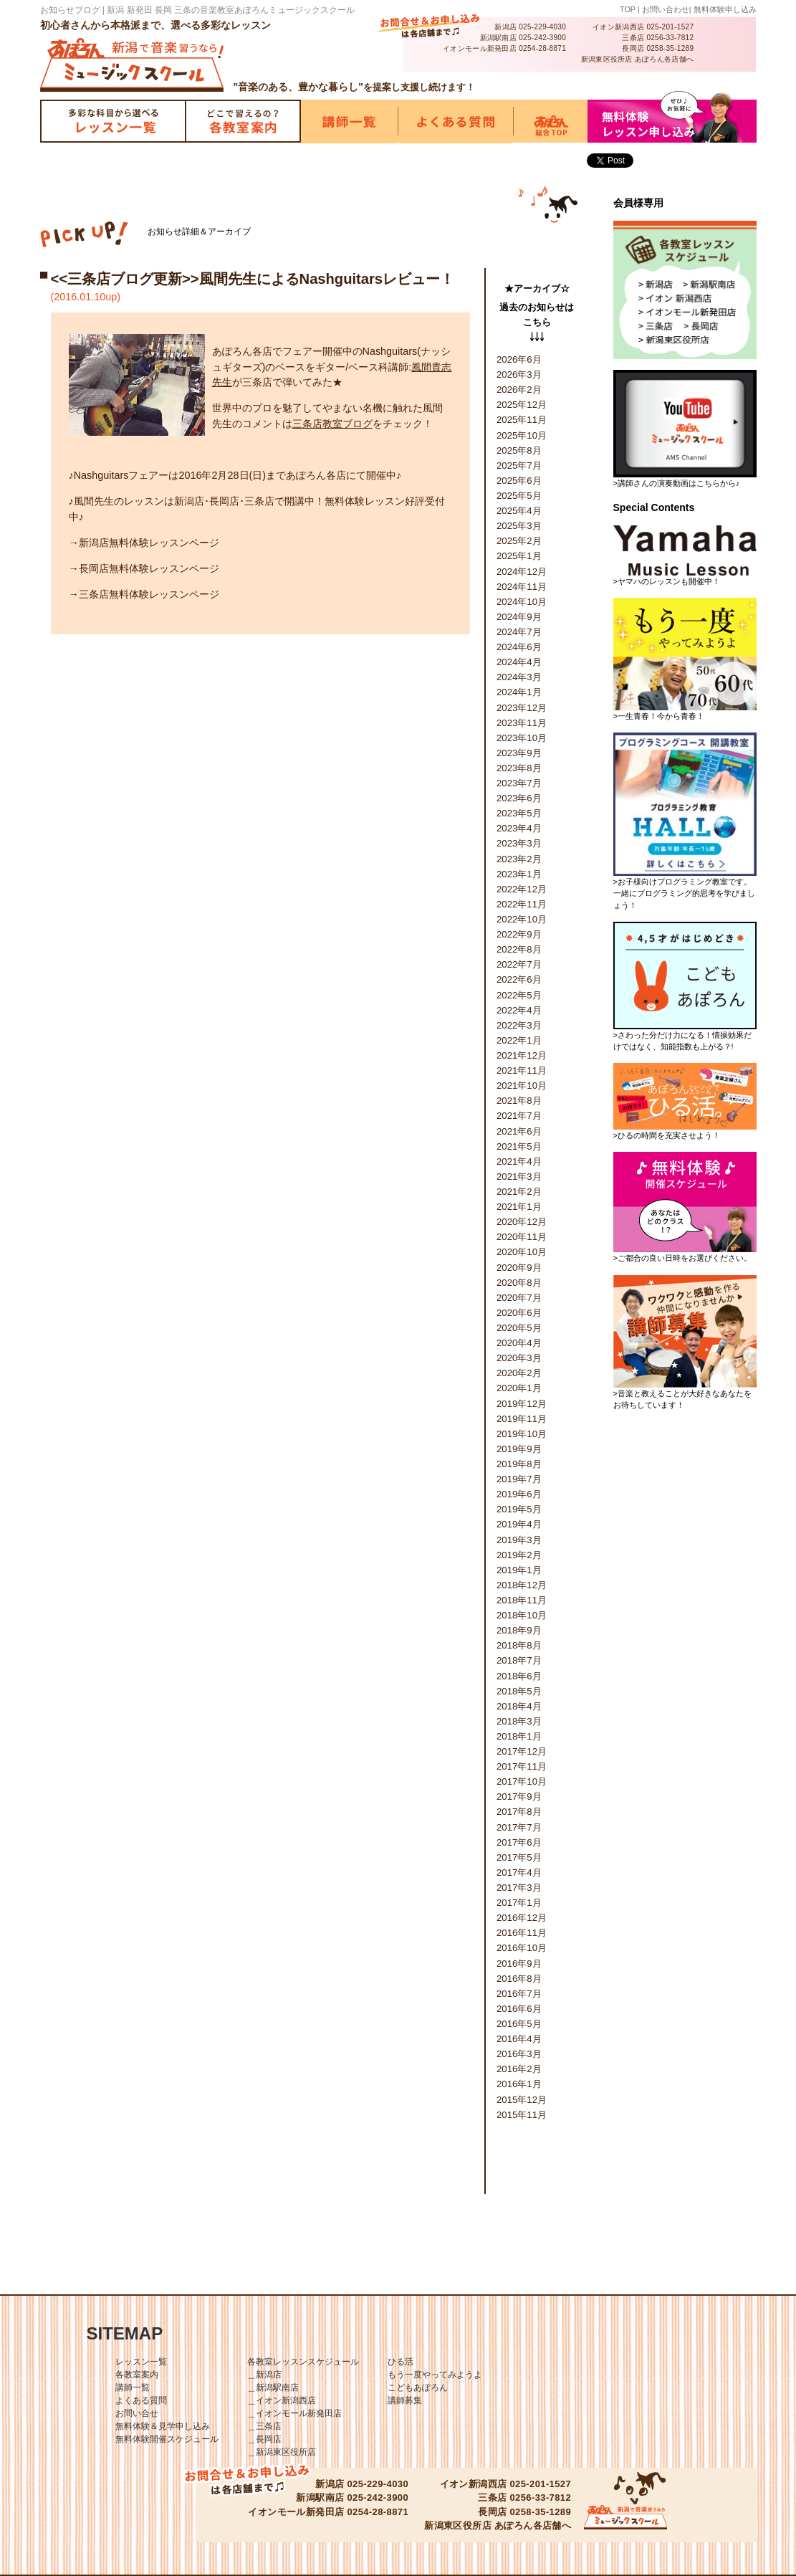  I want to click on 2015年11月, so click(522, 2114).